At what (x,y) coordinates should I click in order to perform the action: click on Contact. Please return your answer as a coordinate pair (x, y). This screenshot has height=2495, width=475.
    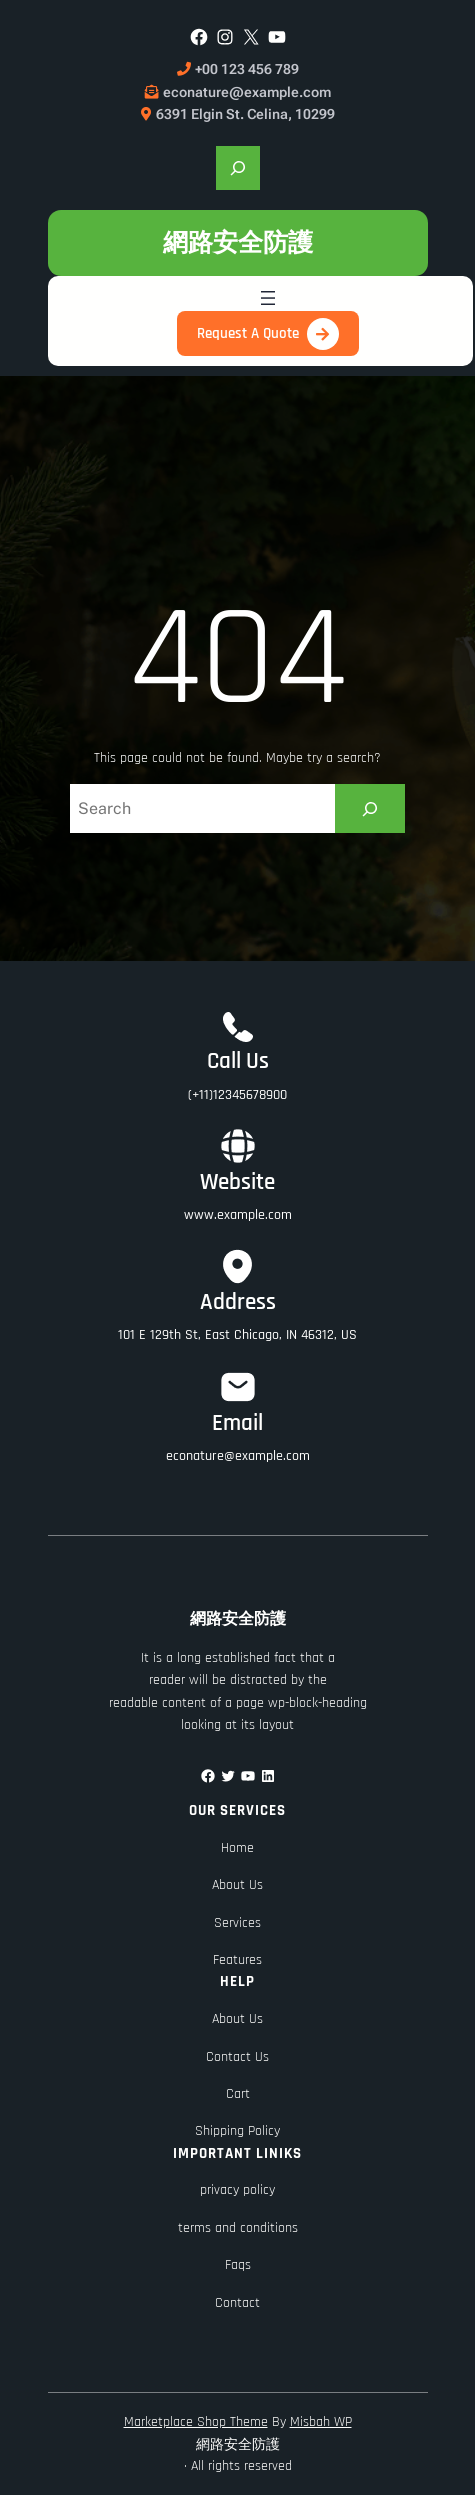
    Looking at the image, I should click on (237, 2303).